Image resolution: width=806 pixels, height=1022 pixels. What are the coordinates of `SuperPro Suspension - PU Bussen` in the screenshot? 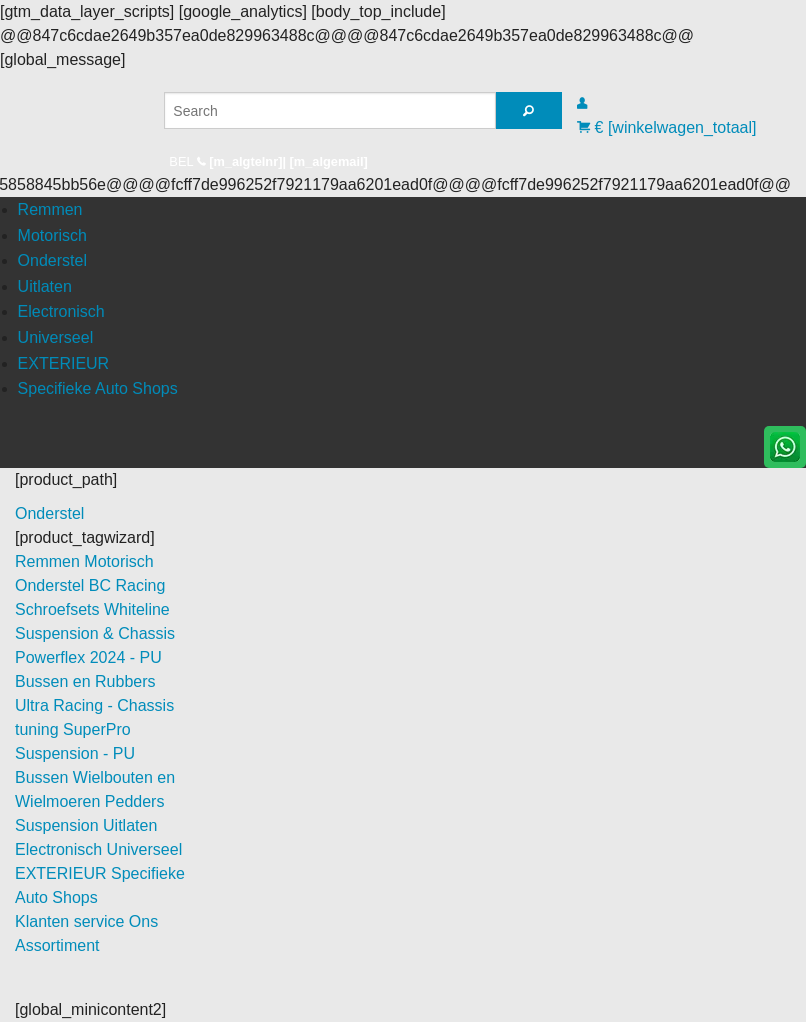 It's located at (75, 753).